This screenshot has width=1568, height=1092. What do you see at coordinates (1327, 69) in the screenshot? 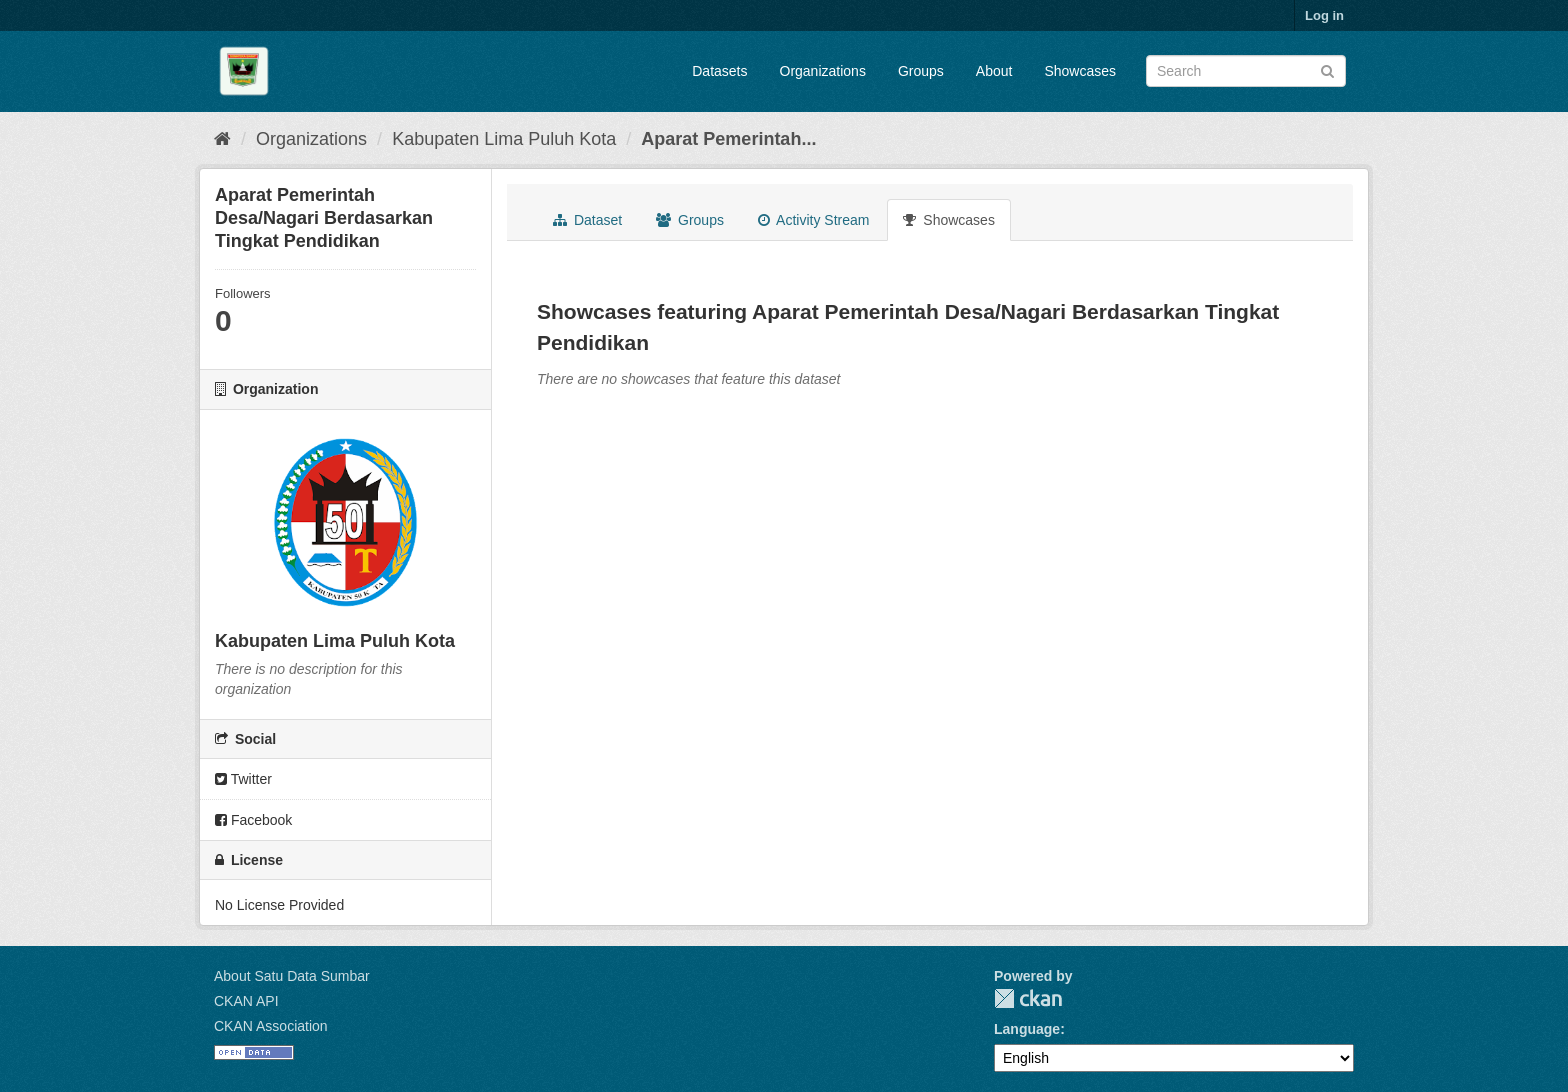
I see `[Submit]` at bounding box center [1327, 69].